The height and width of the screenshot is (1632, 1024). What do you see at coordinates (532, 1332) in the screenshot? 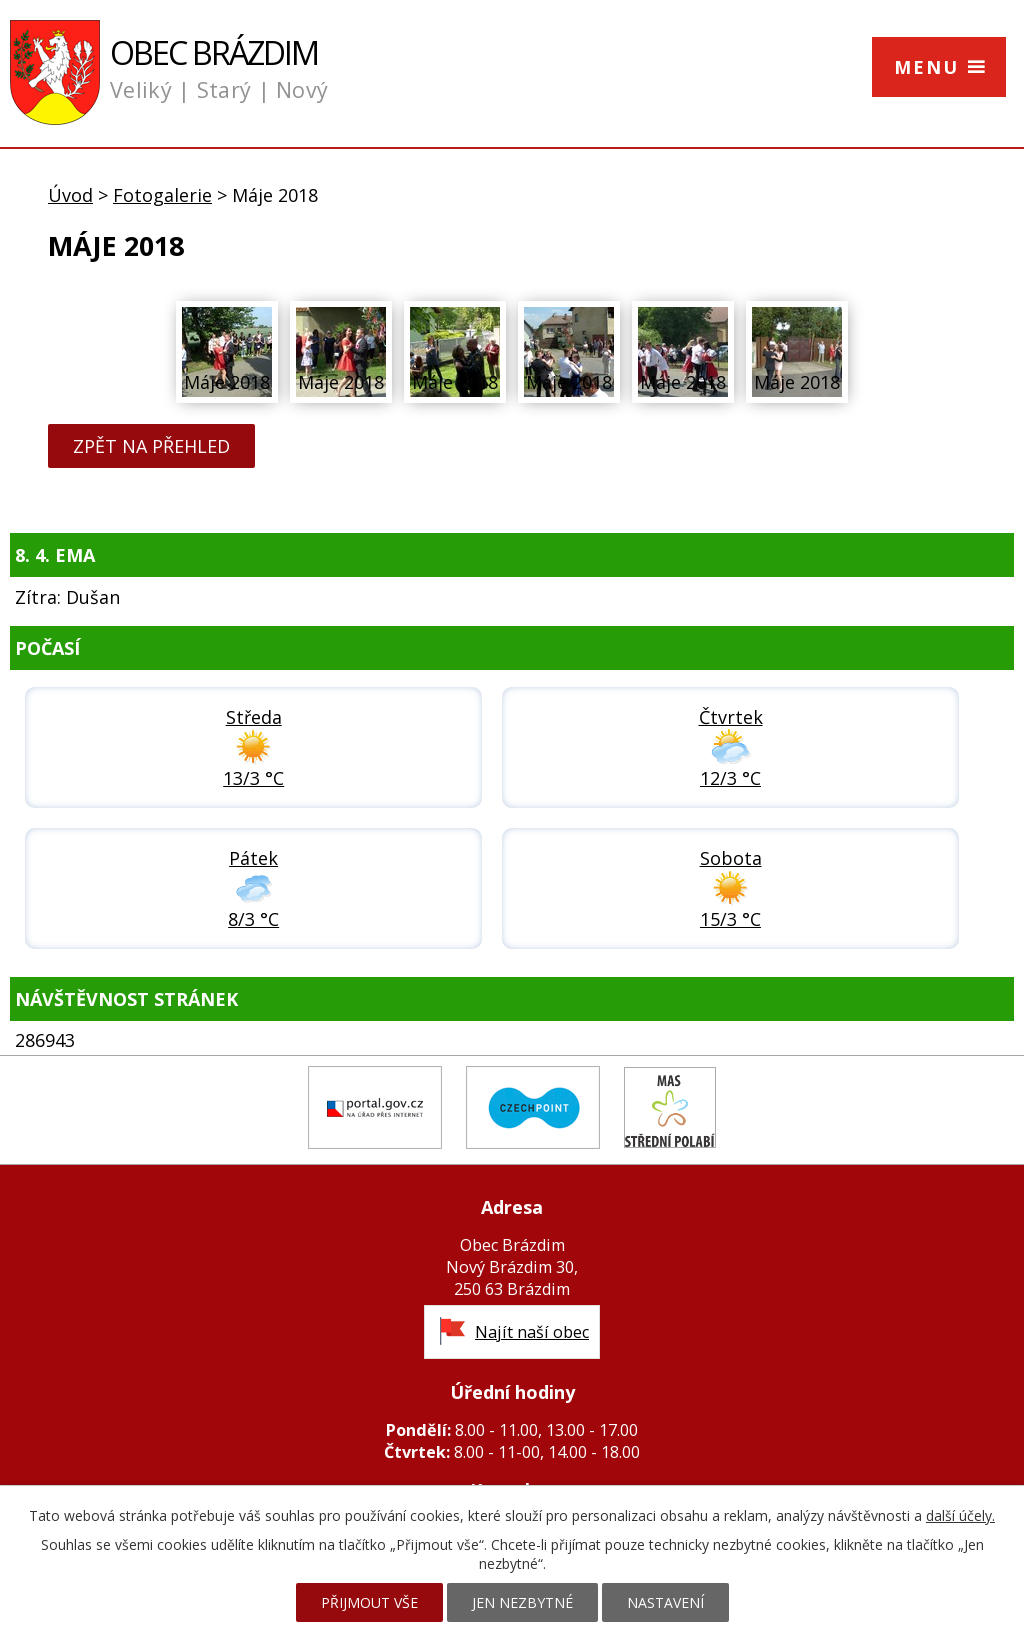
I see `Najít naší obec` at bounding box center [532, 1332].